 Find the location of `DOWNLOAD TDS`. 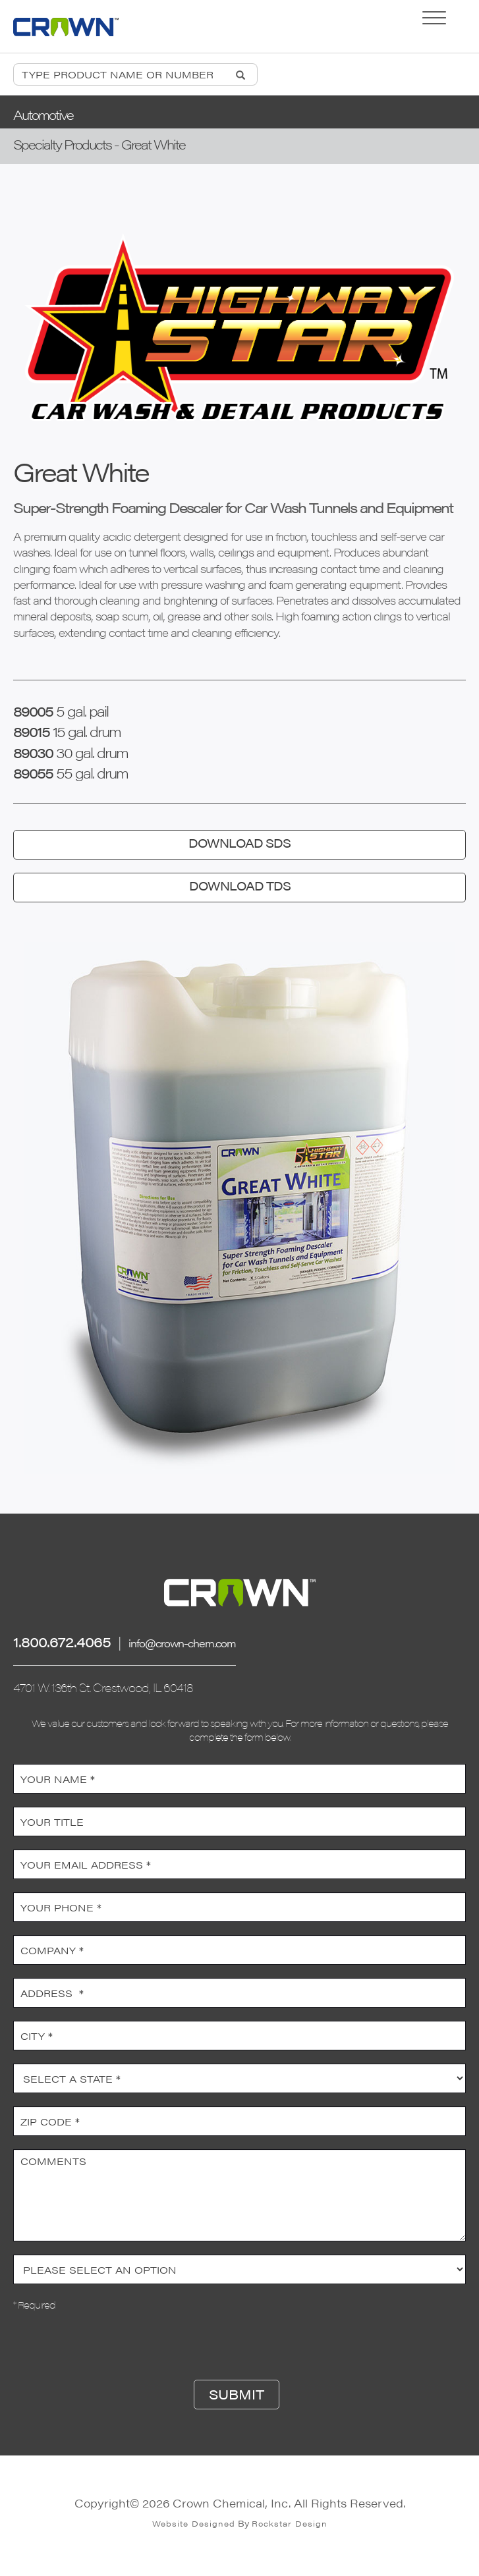

DOWNLOAD TDS is located at coordinates (240, 885).